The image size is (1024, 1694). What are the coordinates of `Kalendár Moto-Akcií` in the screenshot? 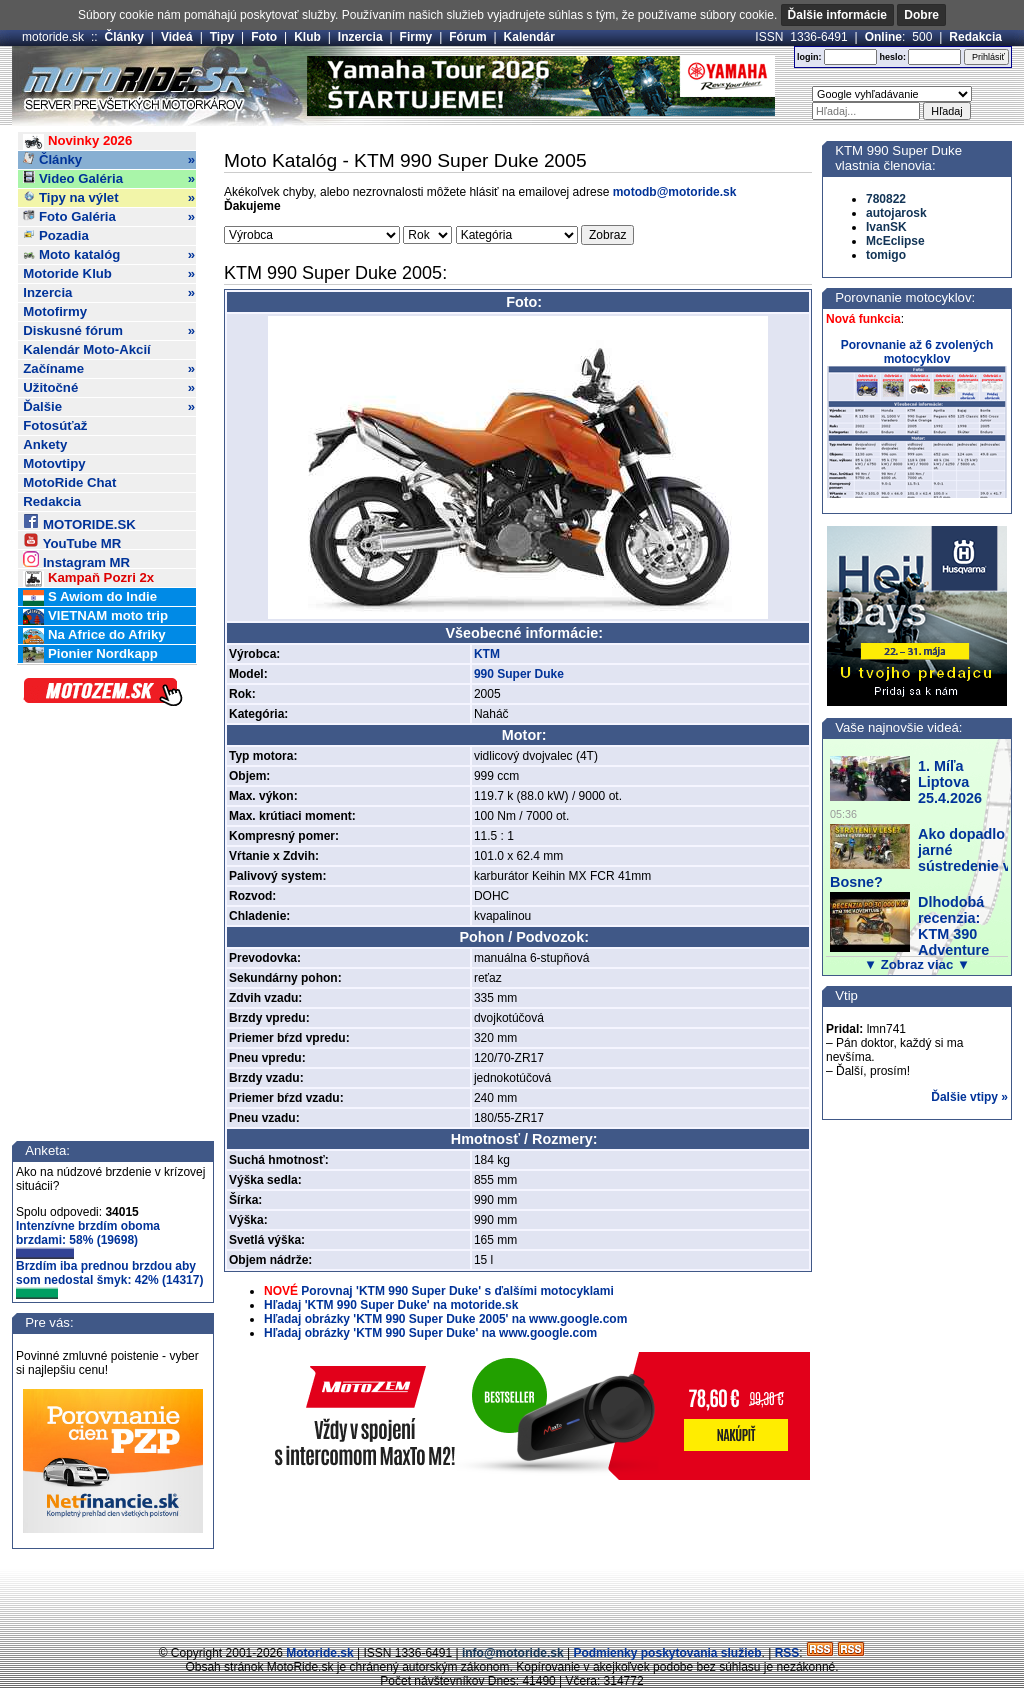 It's located at (87, 349).